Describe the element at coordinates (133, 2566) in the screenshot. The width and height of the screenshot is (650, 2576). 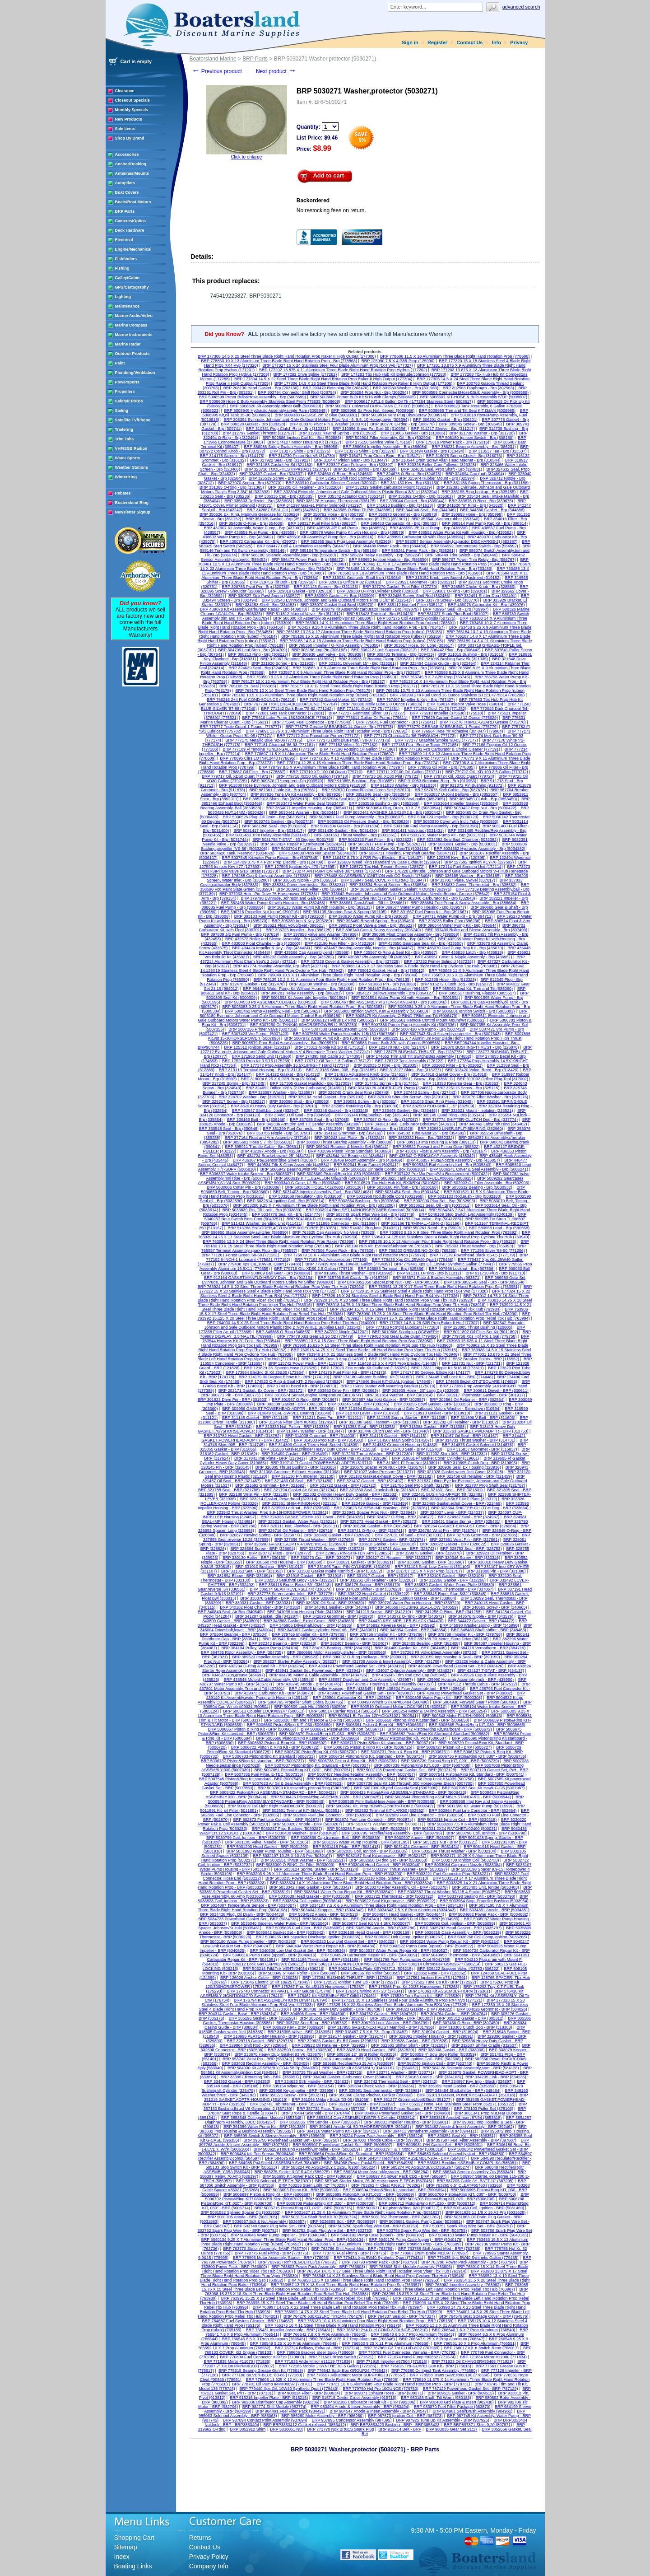
I see `Boating Links` at that location.